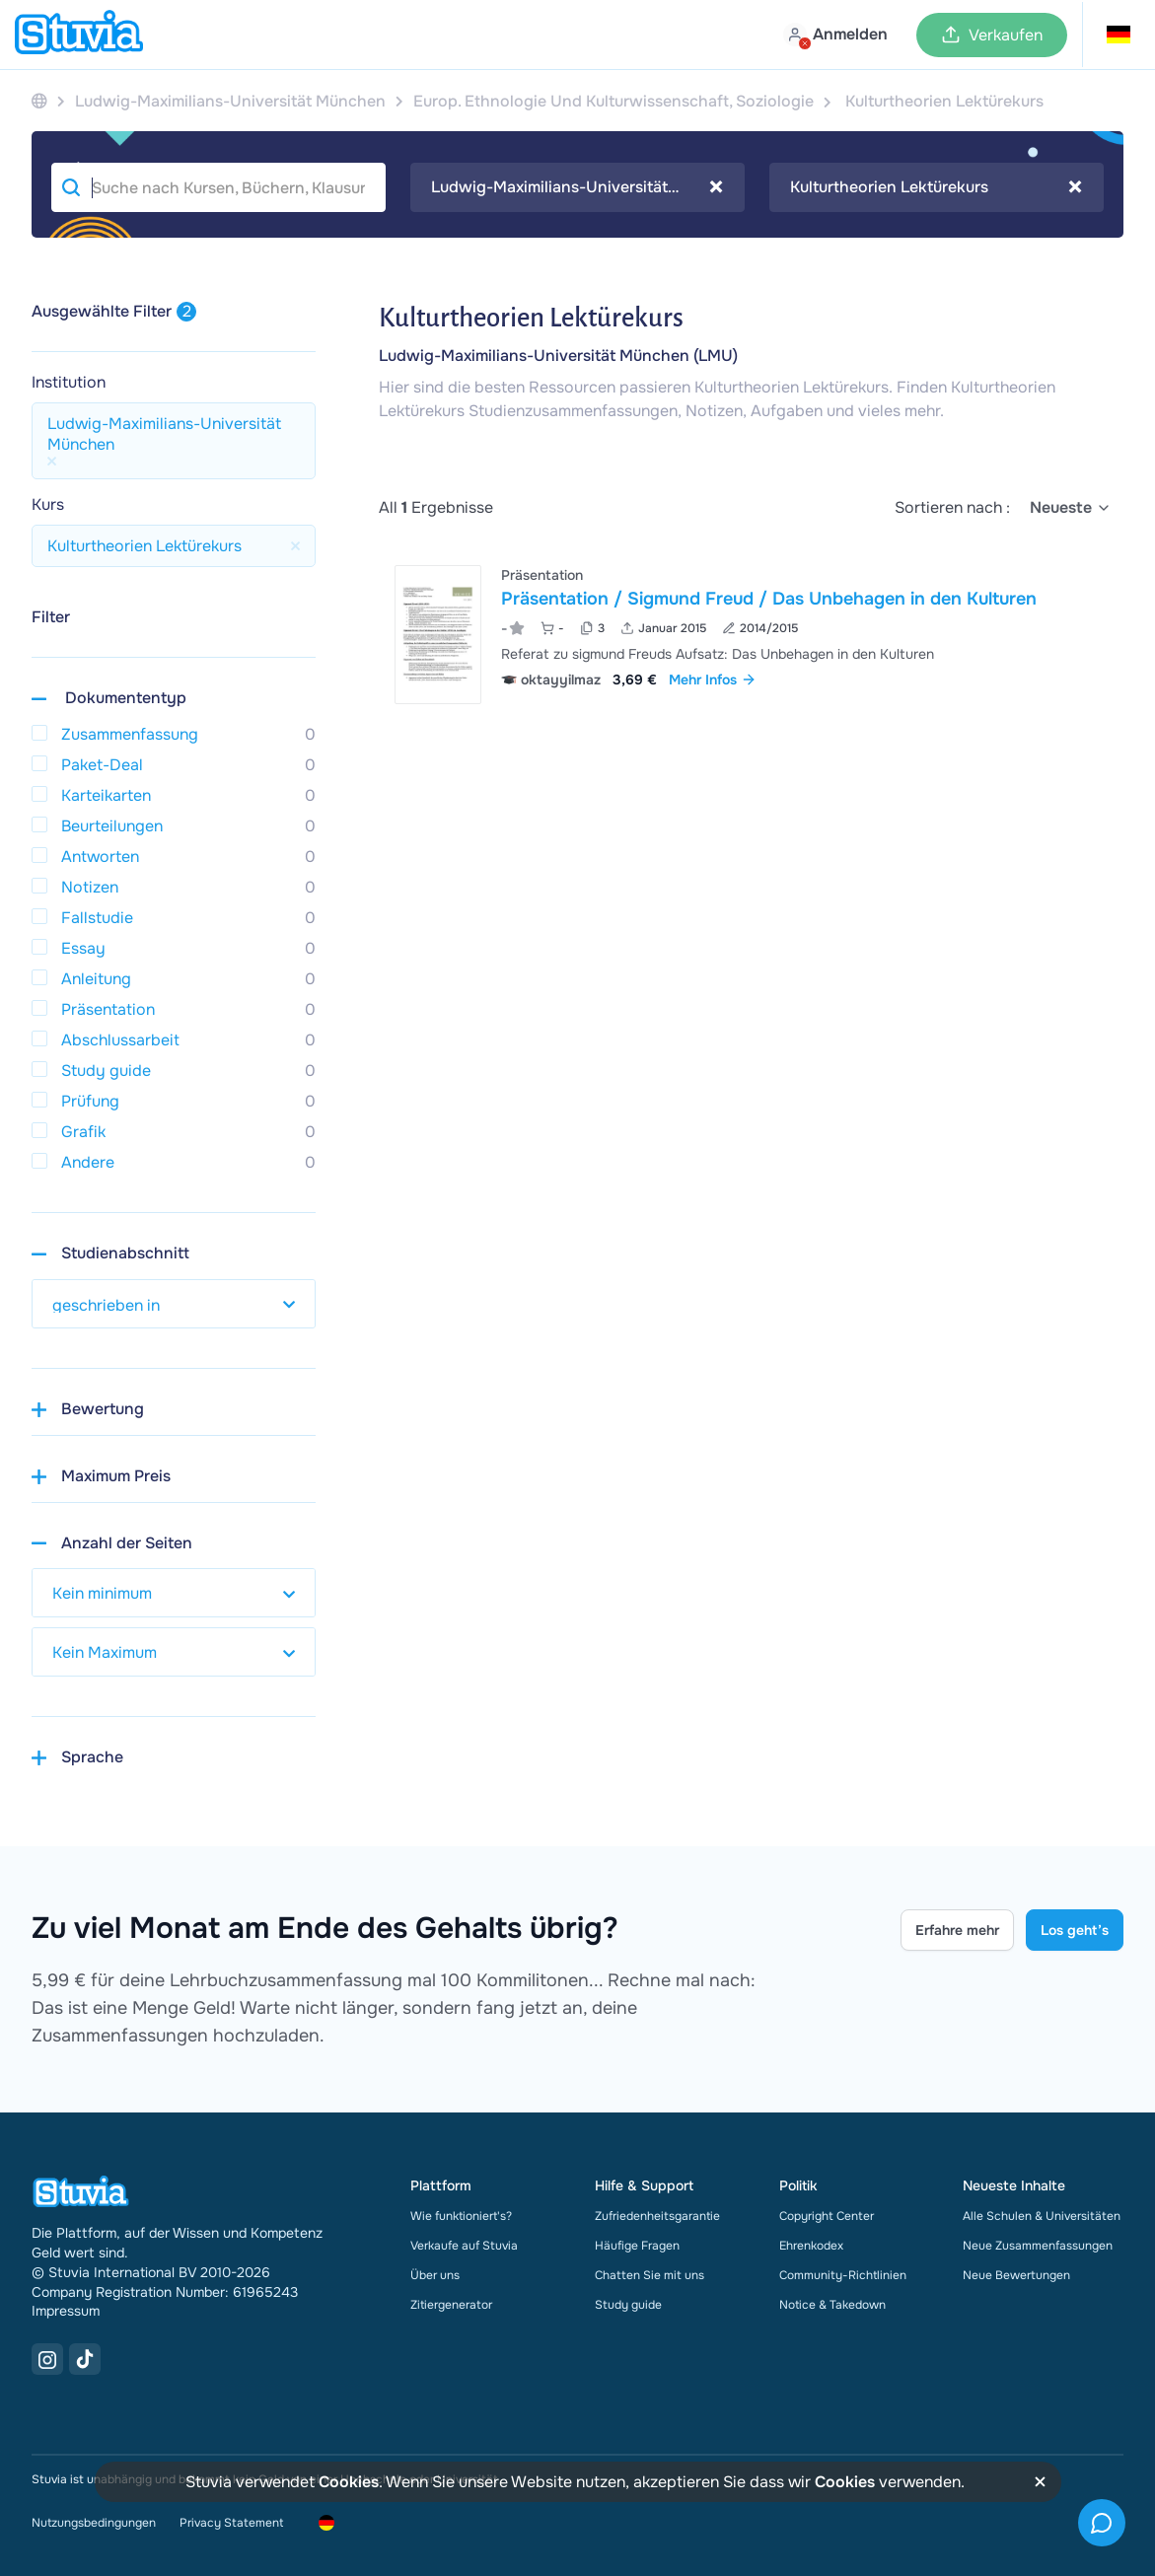  I want to click on Wie funktioniert's?, so click(461, 2216).